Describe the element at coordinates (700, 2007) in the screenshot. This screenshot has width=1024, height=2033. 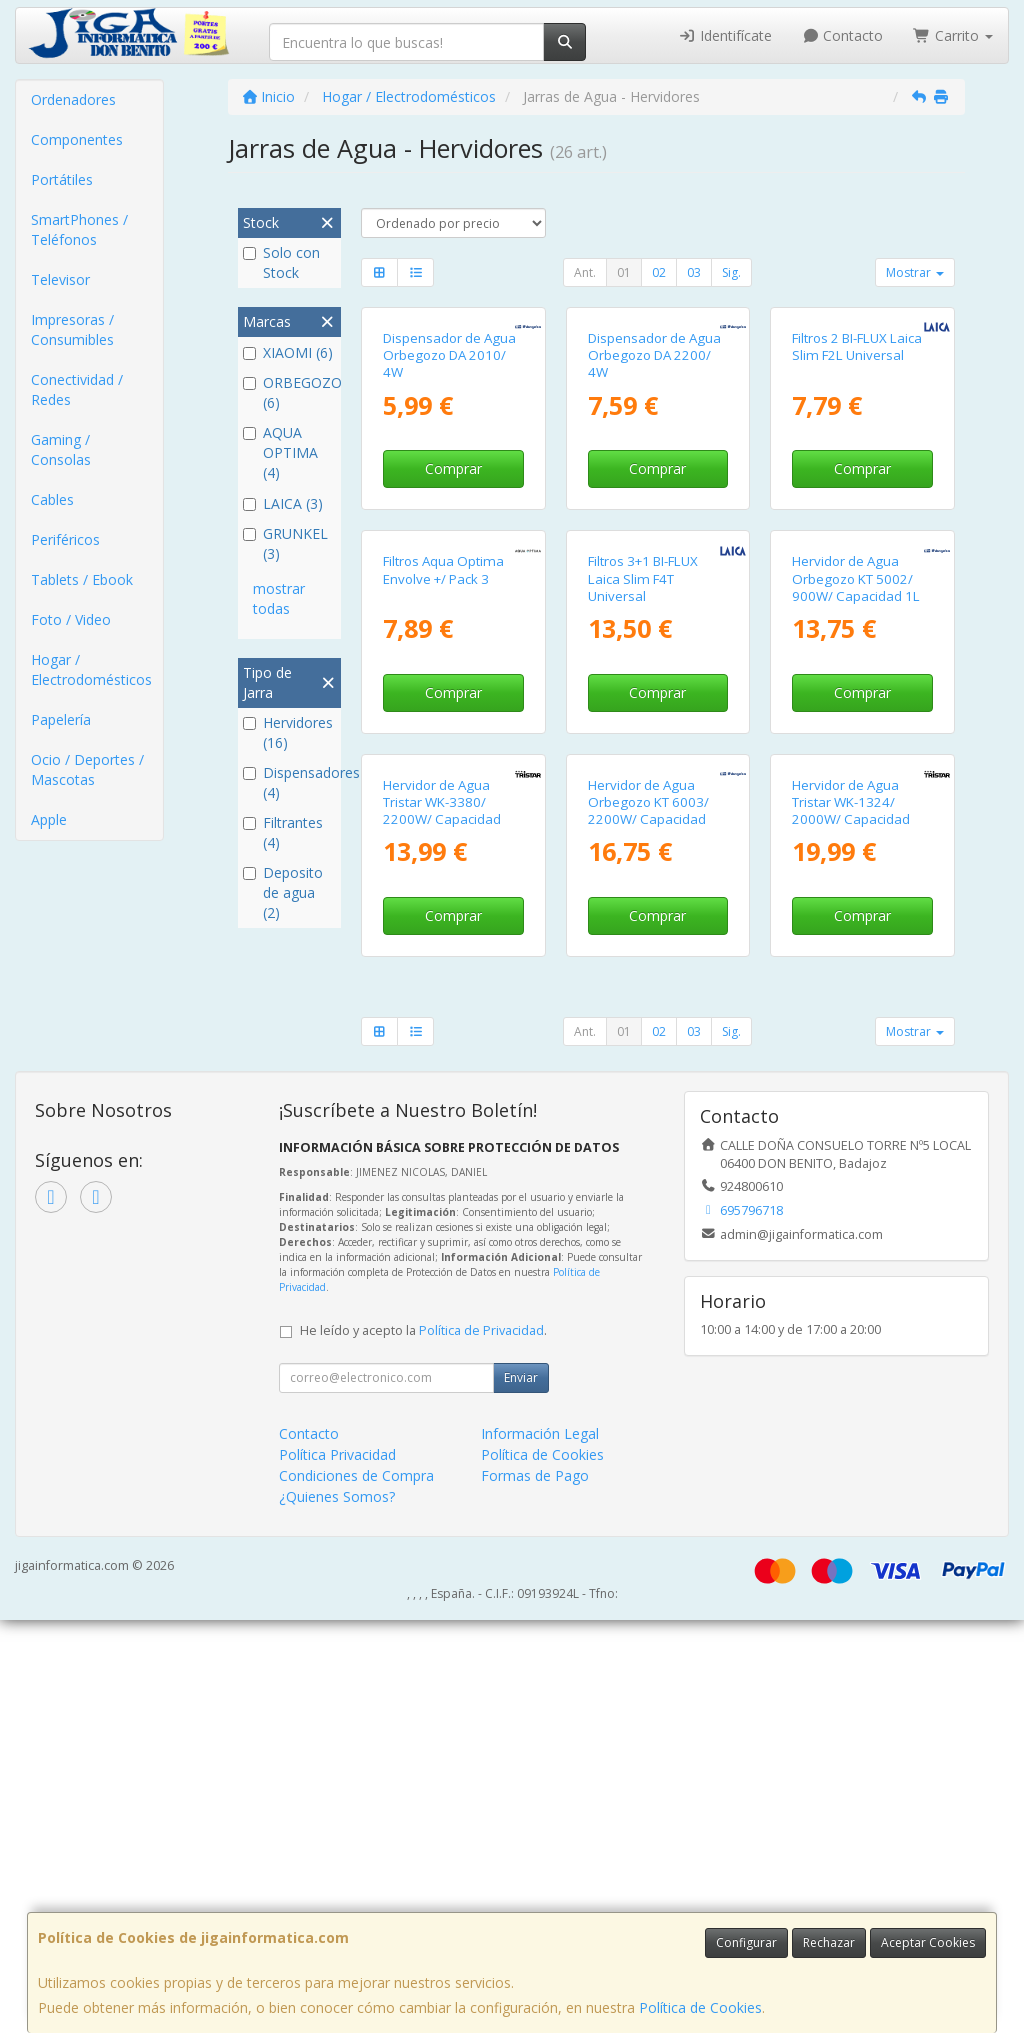
I see `Política de Cookies` at that location.